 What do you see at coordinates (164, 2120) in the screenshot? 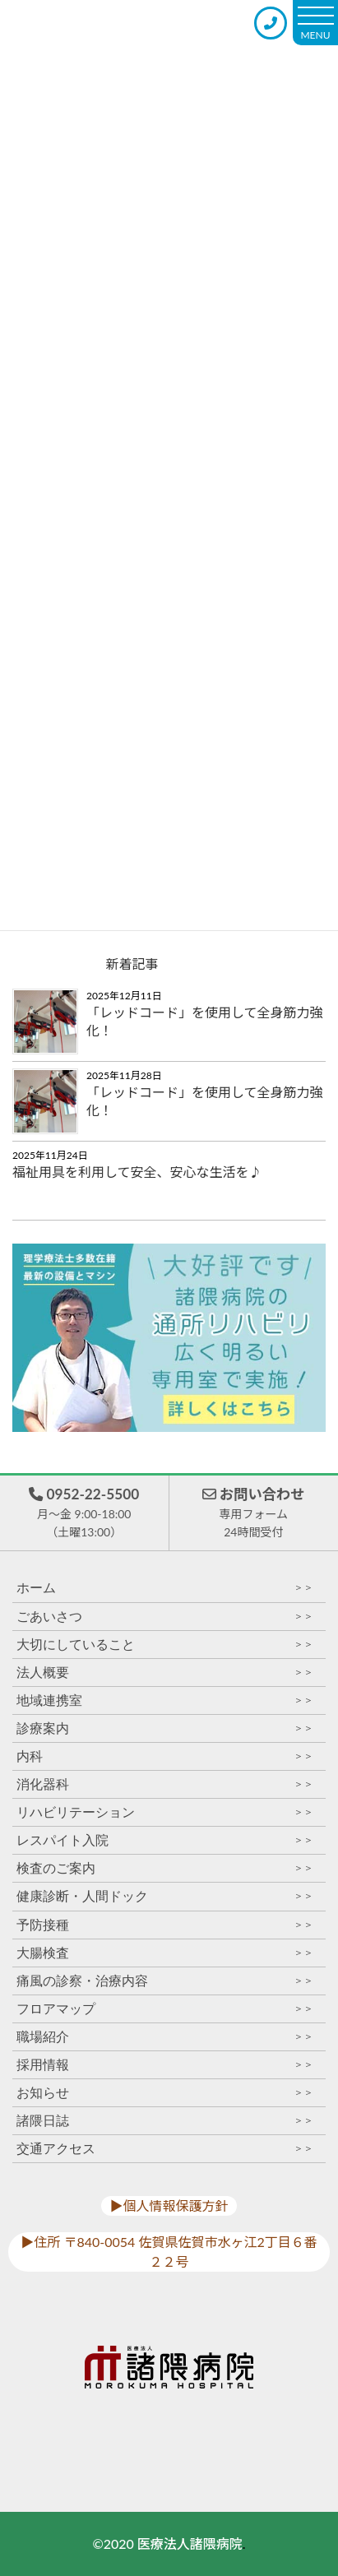
I see `諸隈日誌` at bounding box center [164, 2120].